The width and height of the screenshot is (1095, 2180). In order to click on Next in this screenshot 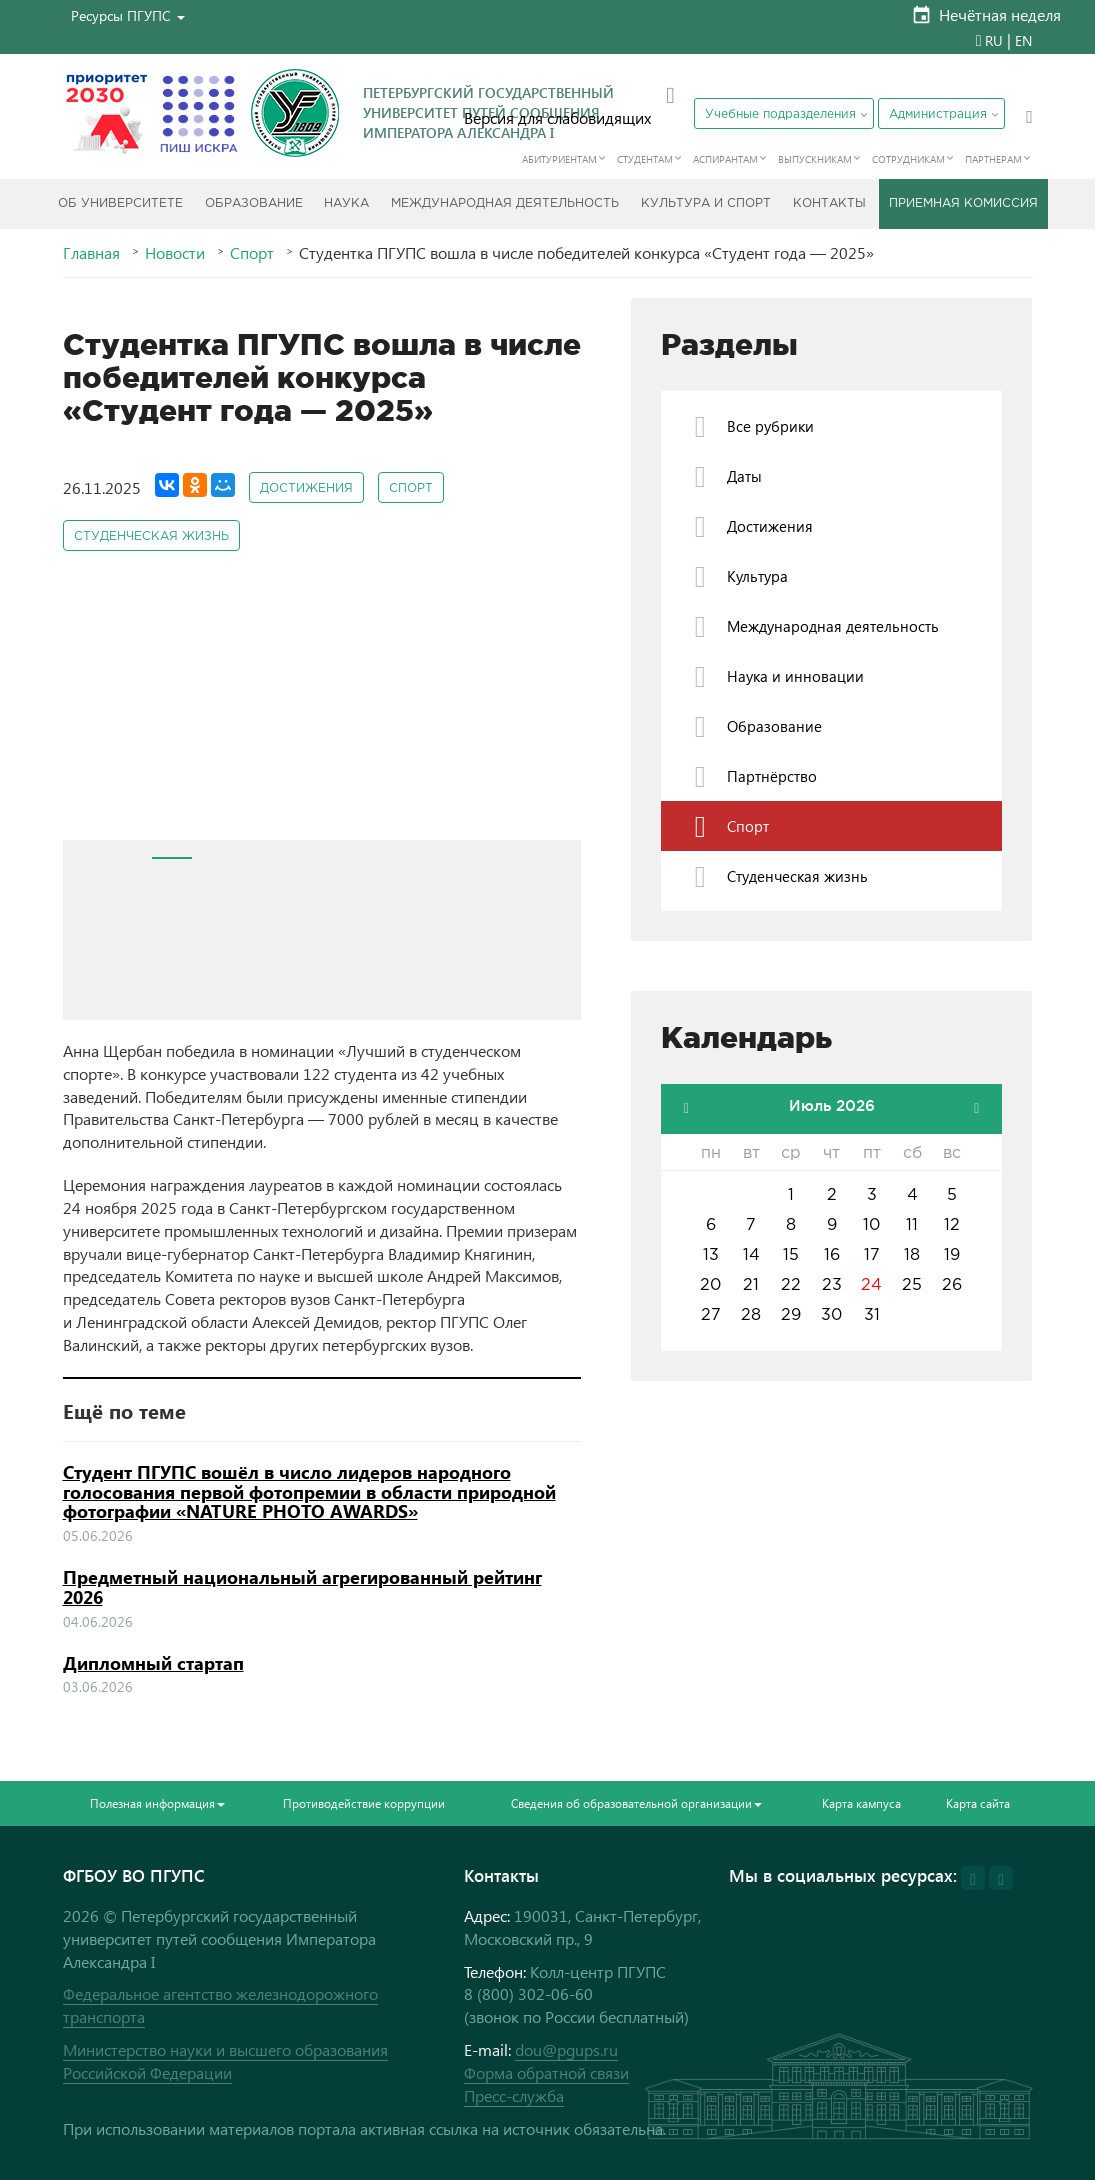, I will do `click(555, 710)`.